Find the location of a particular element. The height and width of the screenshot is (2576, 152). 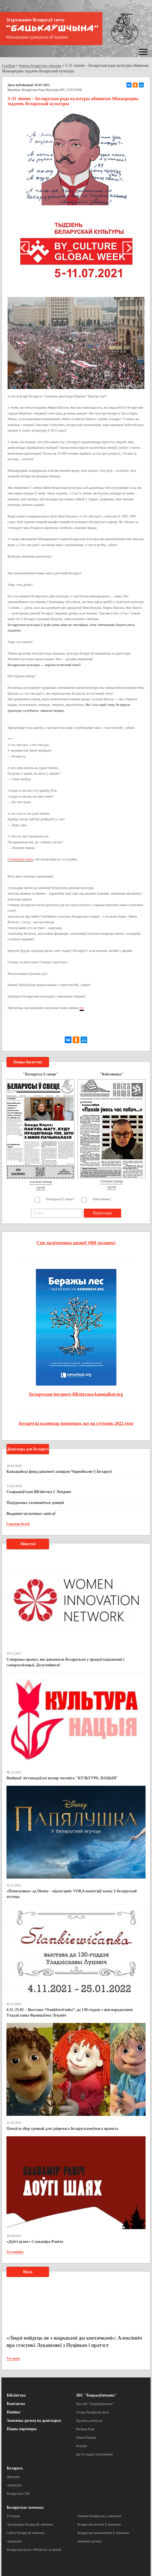

Кантакты is located at coordinates (16, 2404).